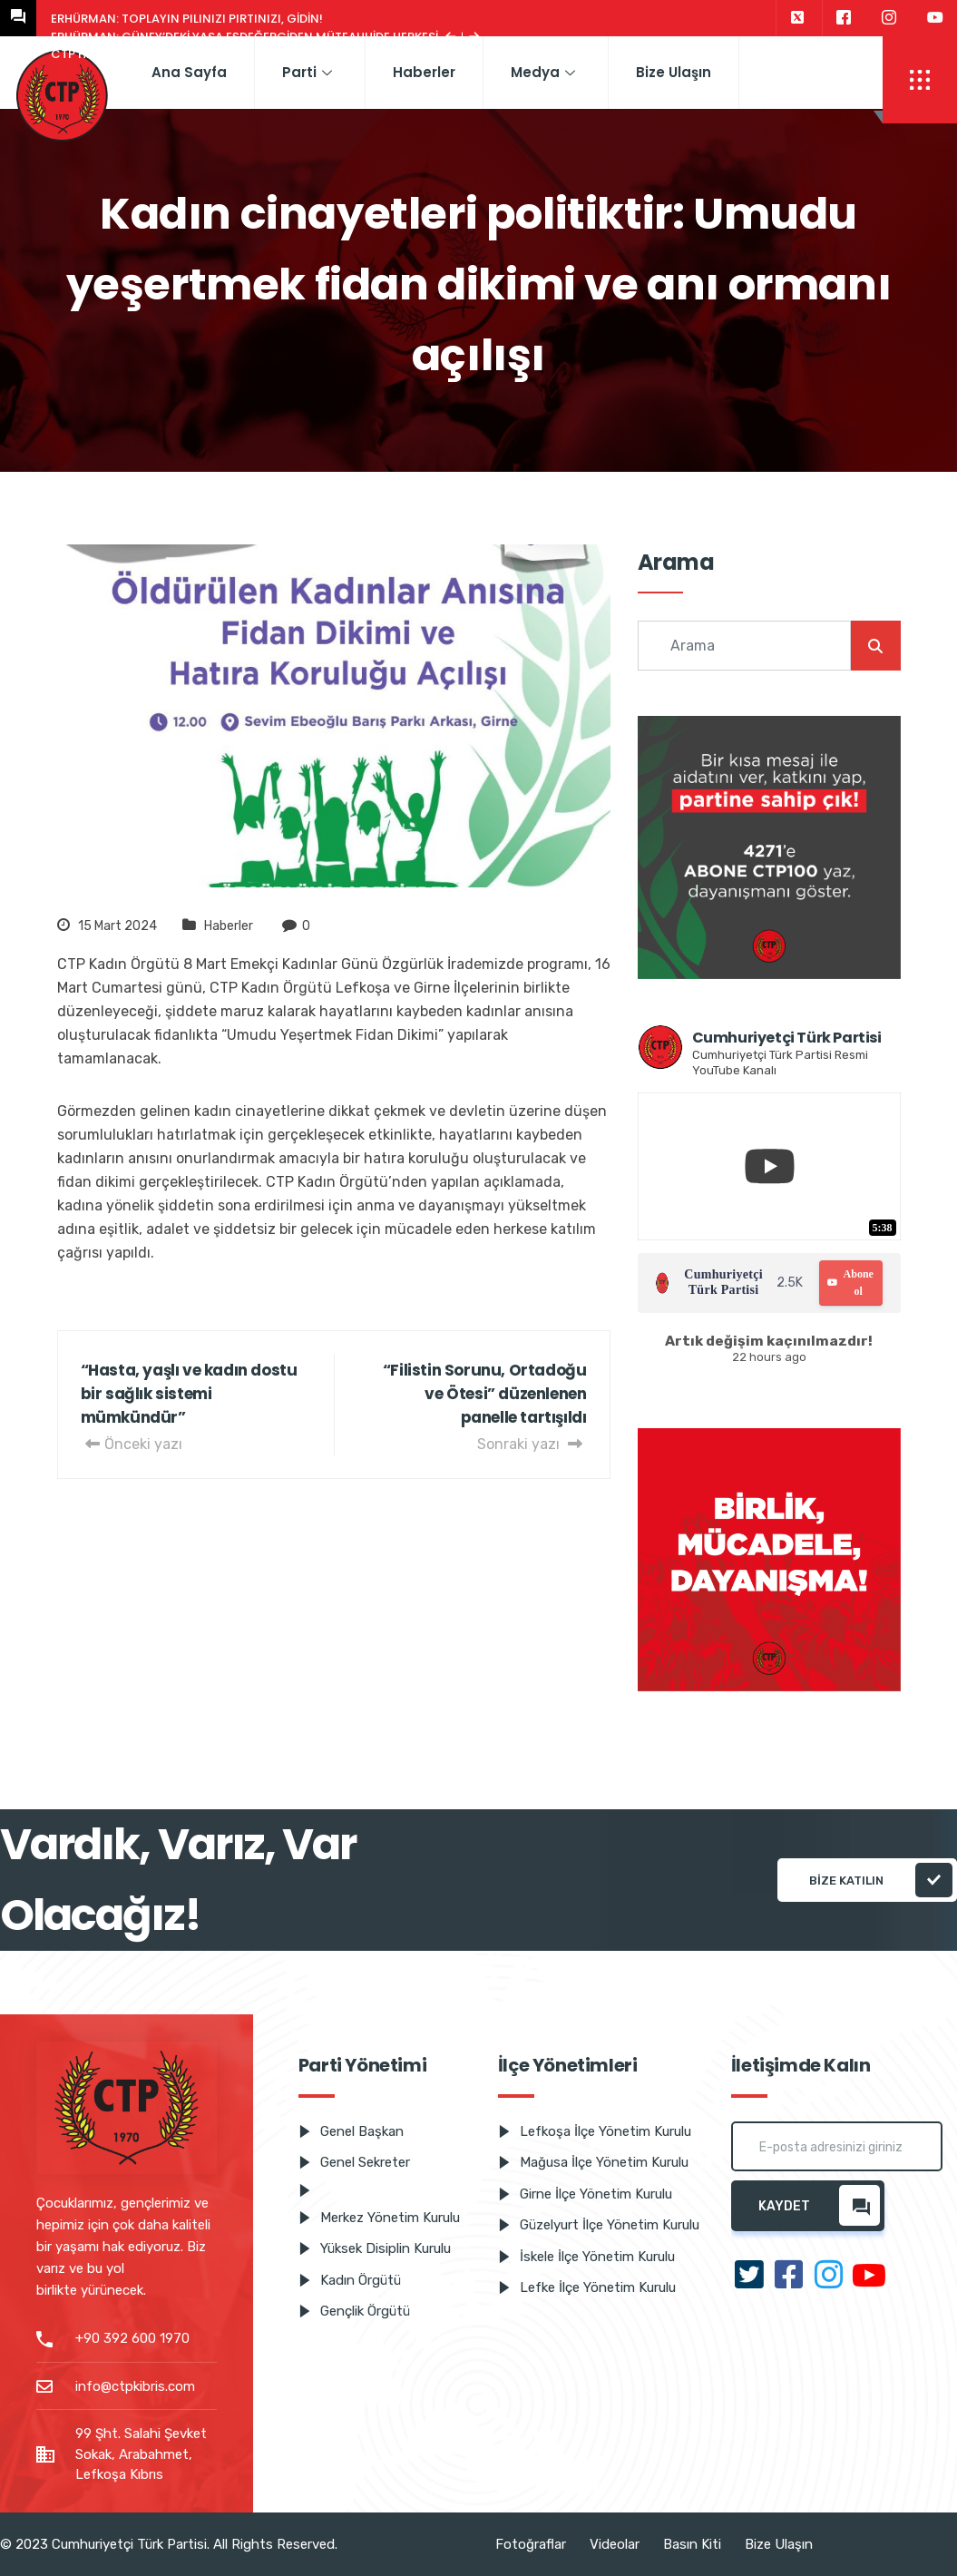 This screenshot has height=2576, width=957. What do you see at coordinates (187, 18) in the screenshot?
I see `Erhürman: Toplayın pılınızı pırtınızı, gidin!` at bounding box center [187, 18].